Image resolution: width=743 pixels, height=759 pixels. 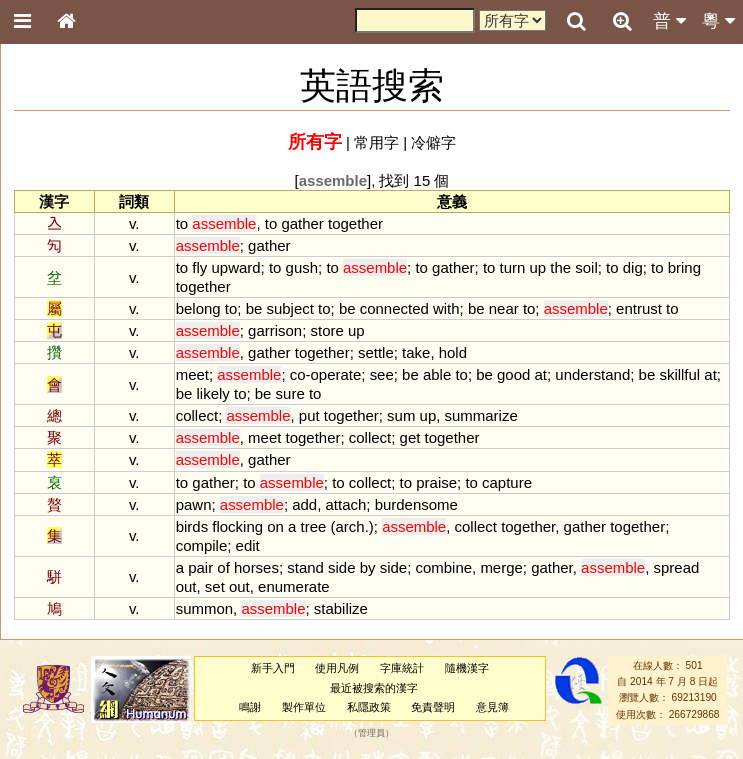 I want to click on at, so click(x=541, y=374).